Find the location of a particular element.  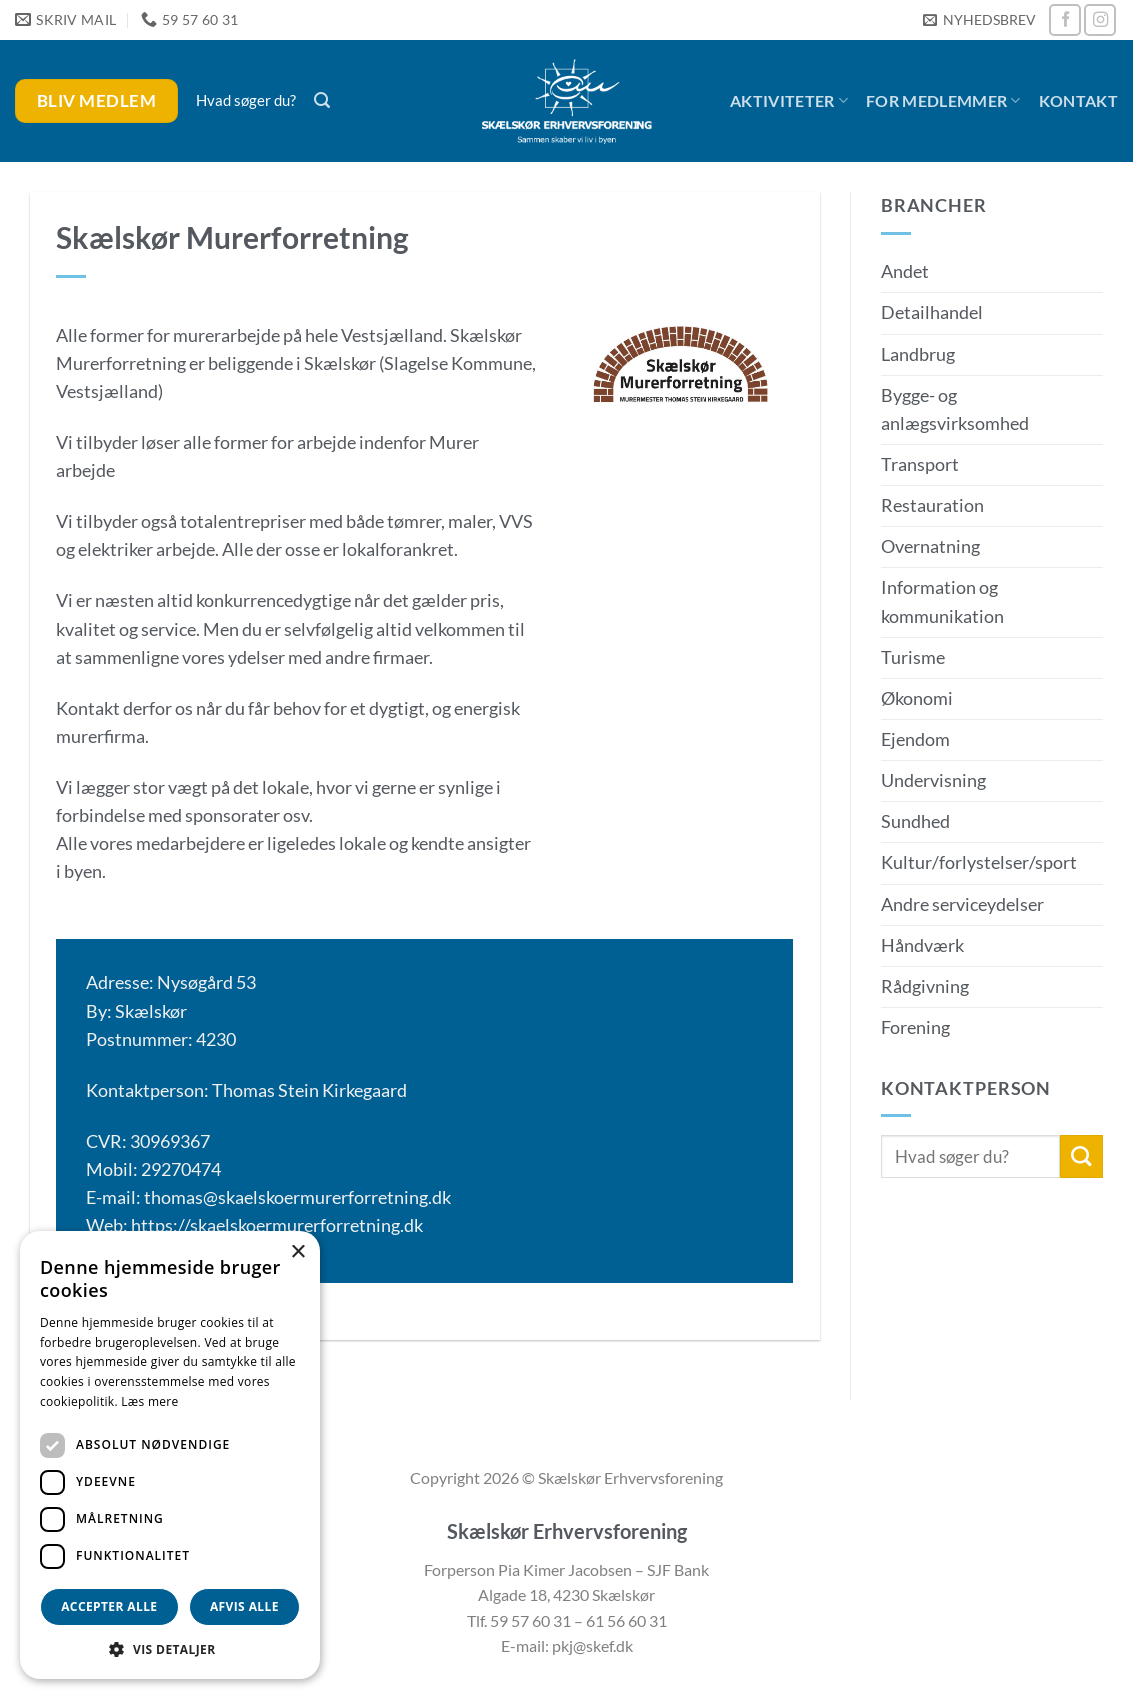

[Følg på Instagram] is located at coordinates (1100, 20).